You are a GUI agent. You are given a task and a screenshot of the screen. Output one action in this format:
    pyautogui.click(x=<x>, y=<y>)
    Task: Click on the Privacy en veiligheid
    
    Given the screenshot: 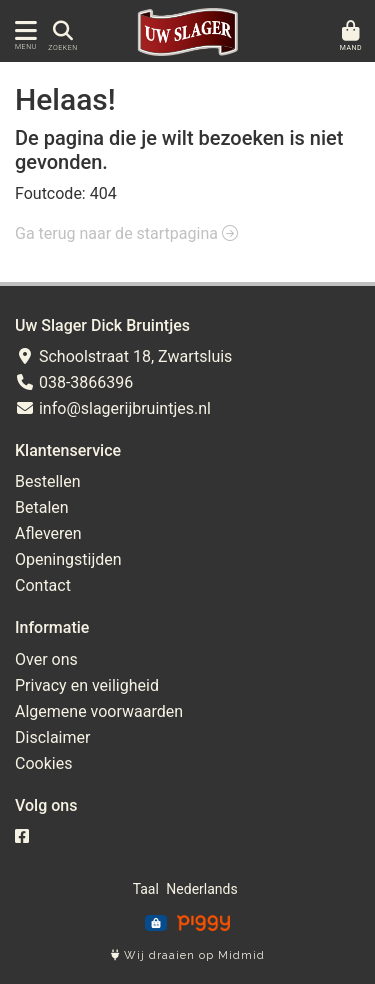 What is the action you would take?
    pyautogui.click(x=87, y=685)
    